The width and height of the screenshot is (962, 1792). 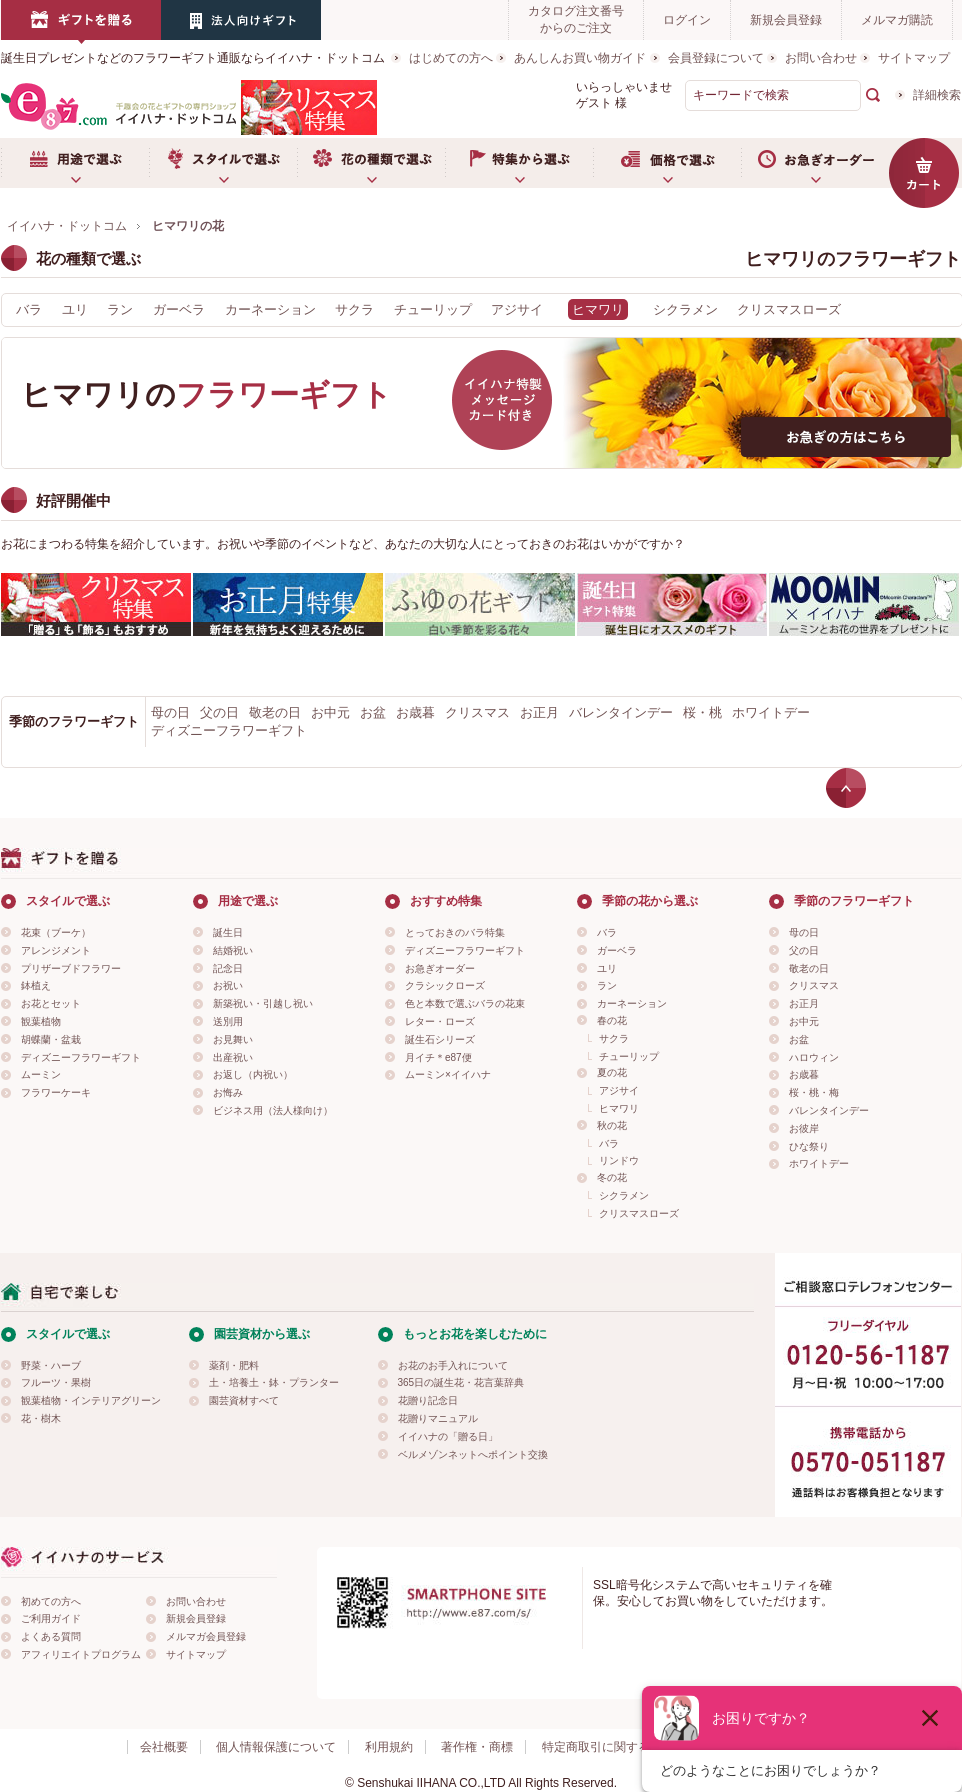 What do you see at coordinates (621, 712) in the screenshot?
I see `バレンタインデー` at bounding box center [621, 712].